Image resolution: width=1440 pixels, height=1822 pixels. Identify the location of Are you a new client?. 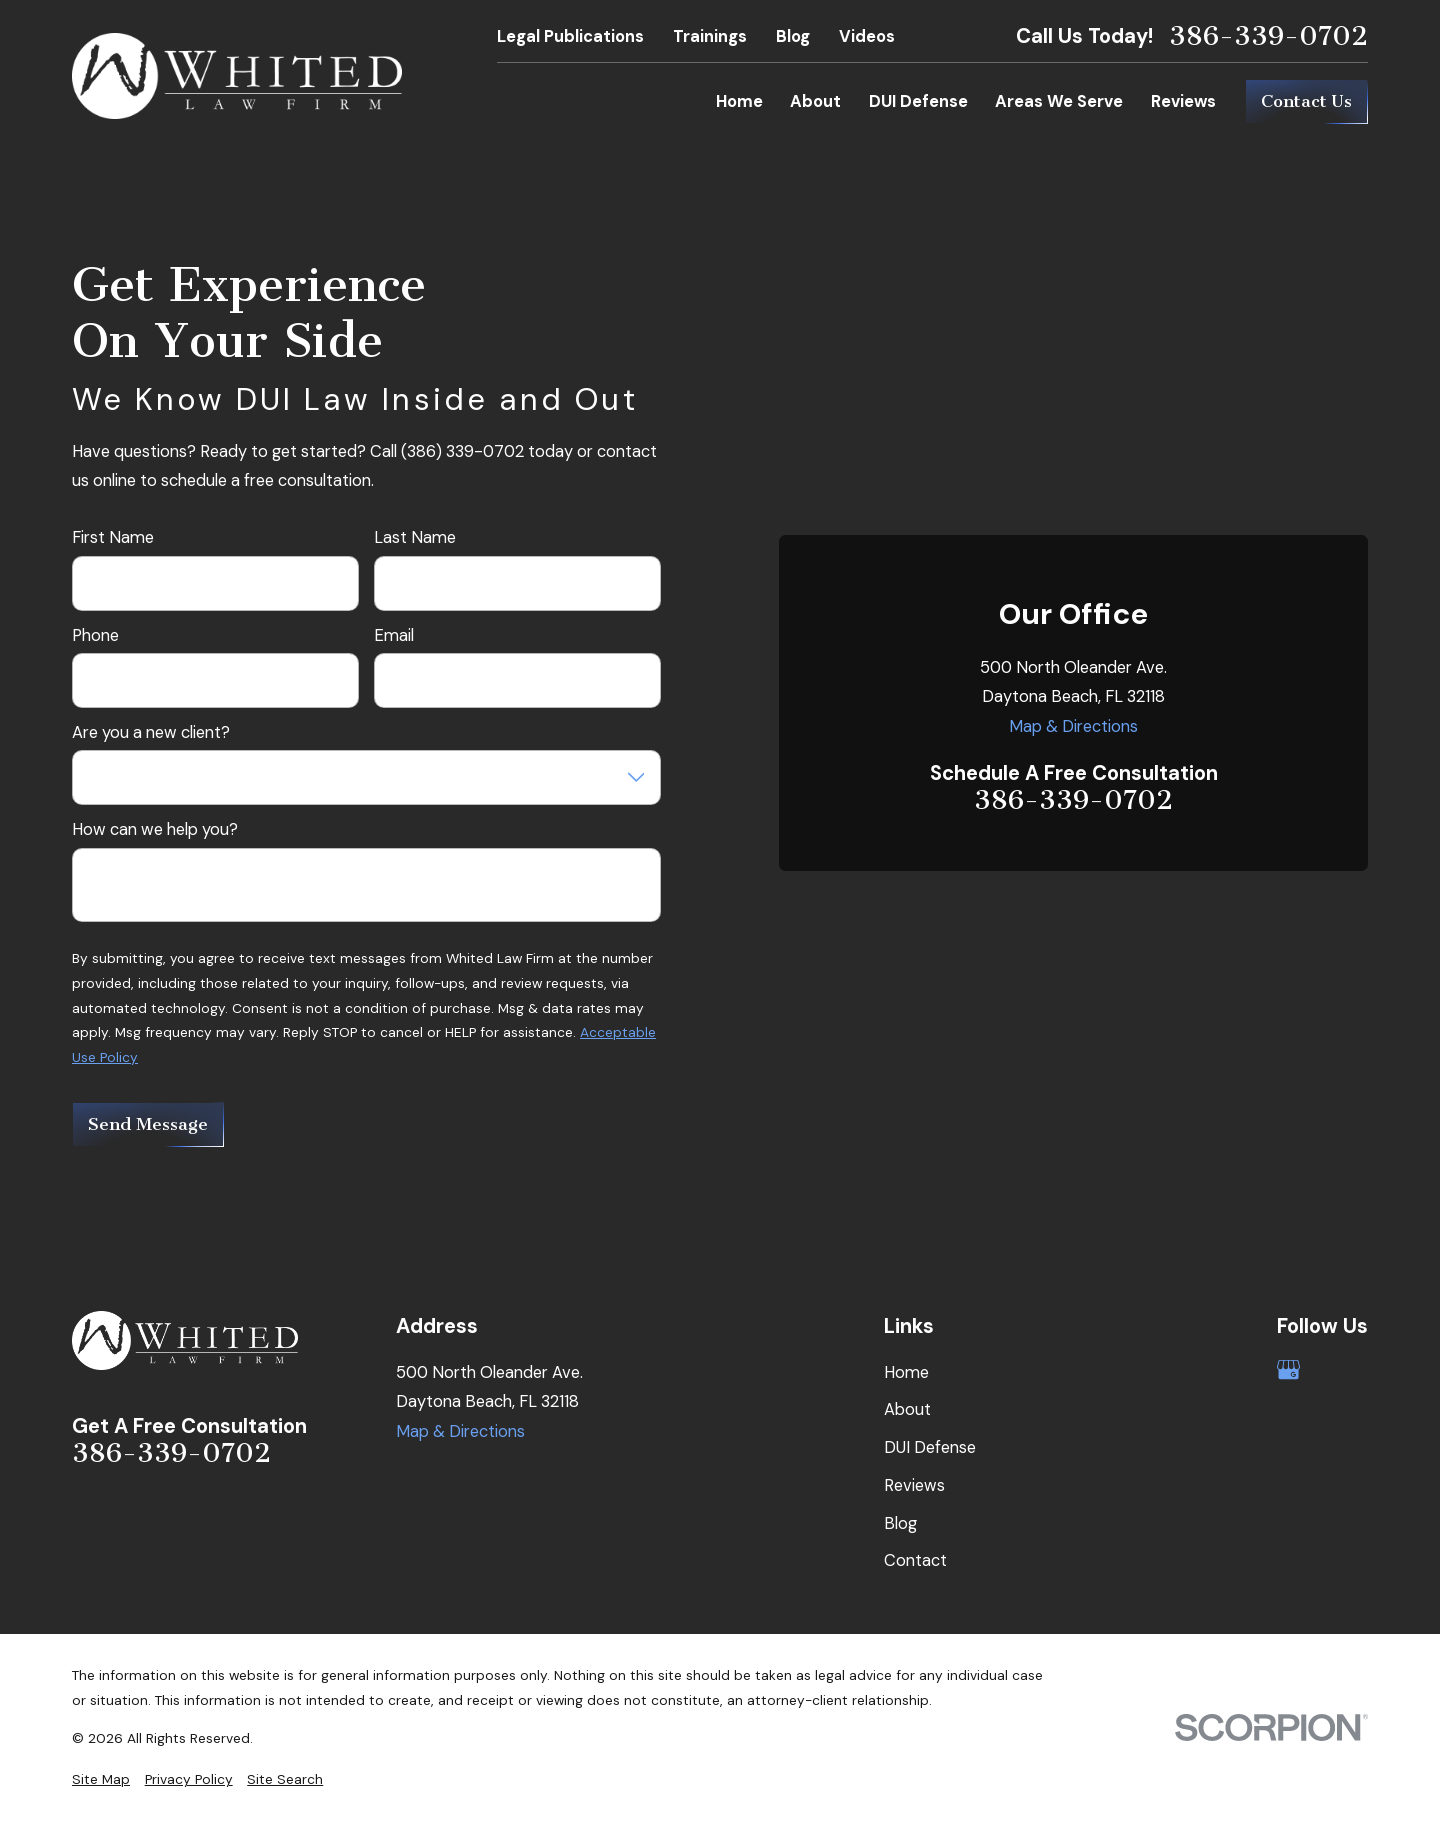
(151, 733).